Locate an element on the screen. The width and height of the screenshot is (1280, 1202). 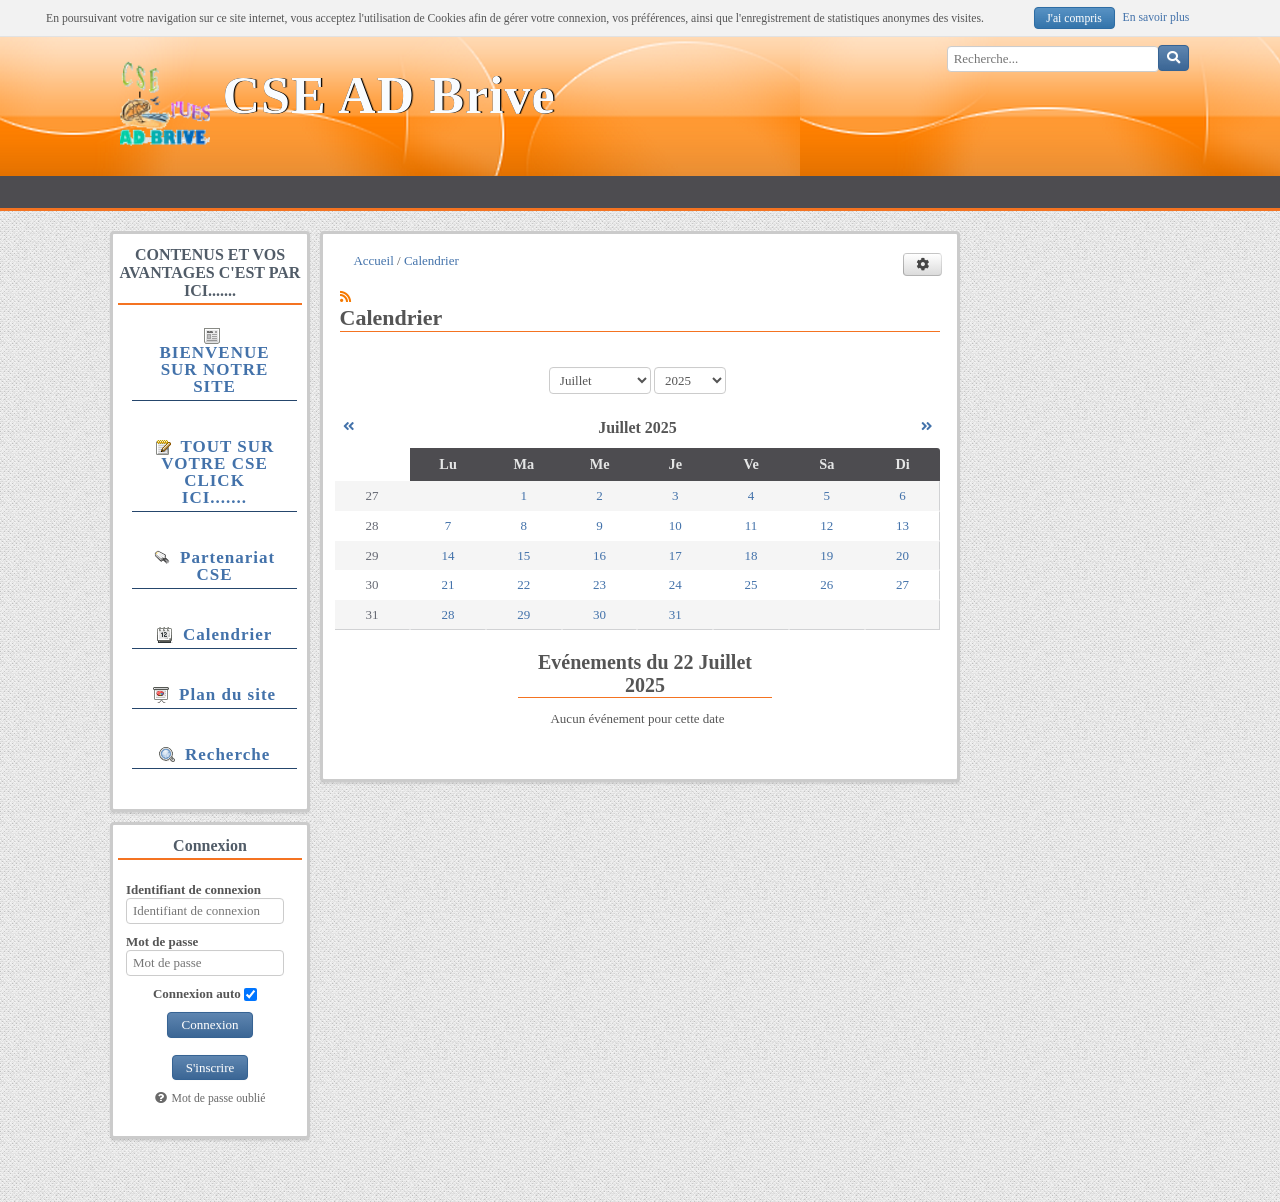
BIENVENUE SUR NOTRE SITE is located at coordinates (214, 362).